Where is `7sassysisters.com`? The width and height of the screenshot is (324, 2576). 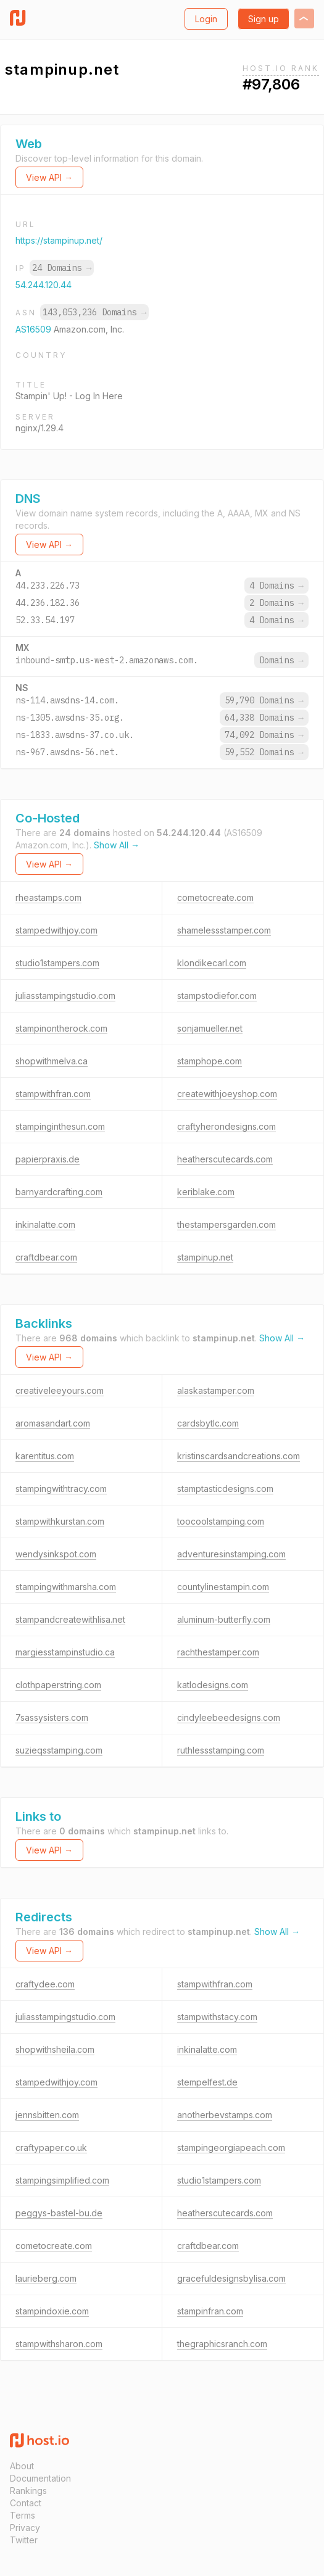
7sassysisters.com is located at coordinates (51, 1717).